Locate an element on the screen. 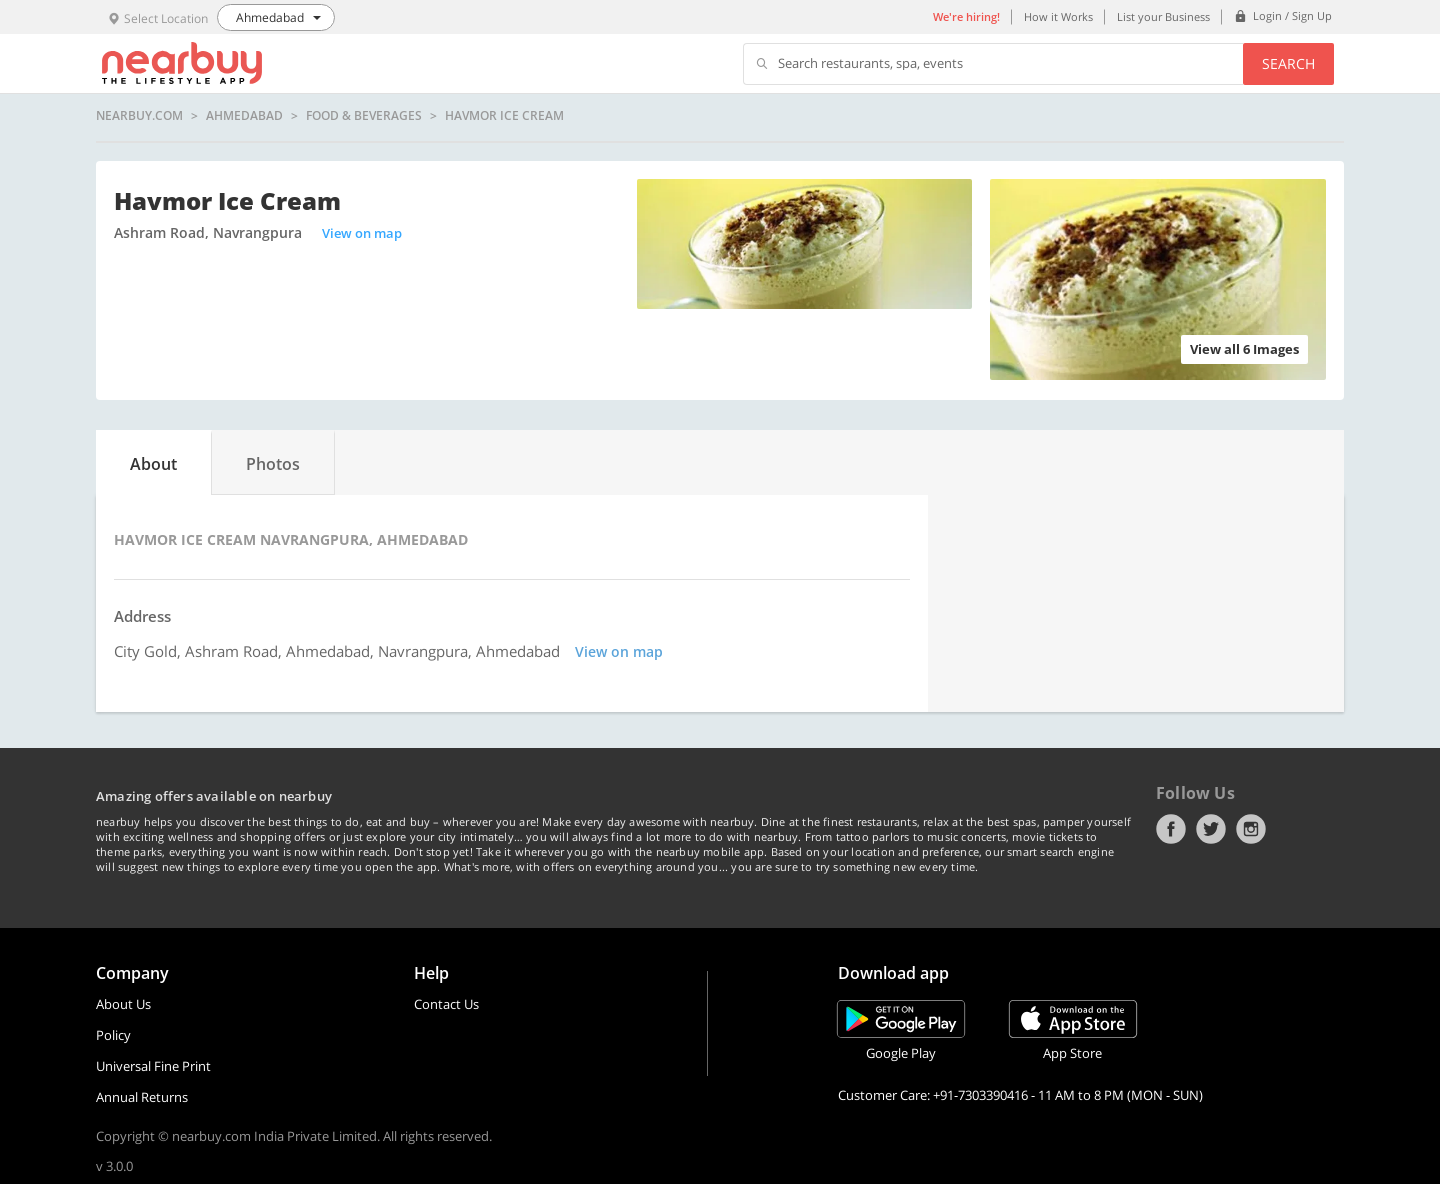  List your Business is located at coordinates (1163, 16).